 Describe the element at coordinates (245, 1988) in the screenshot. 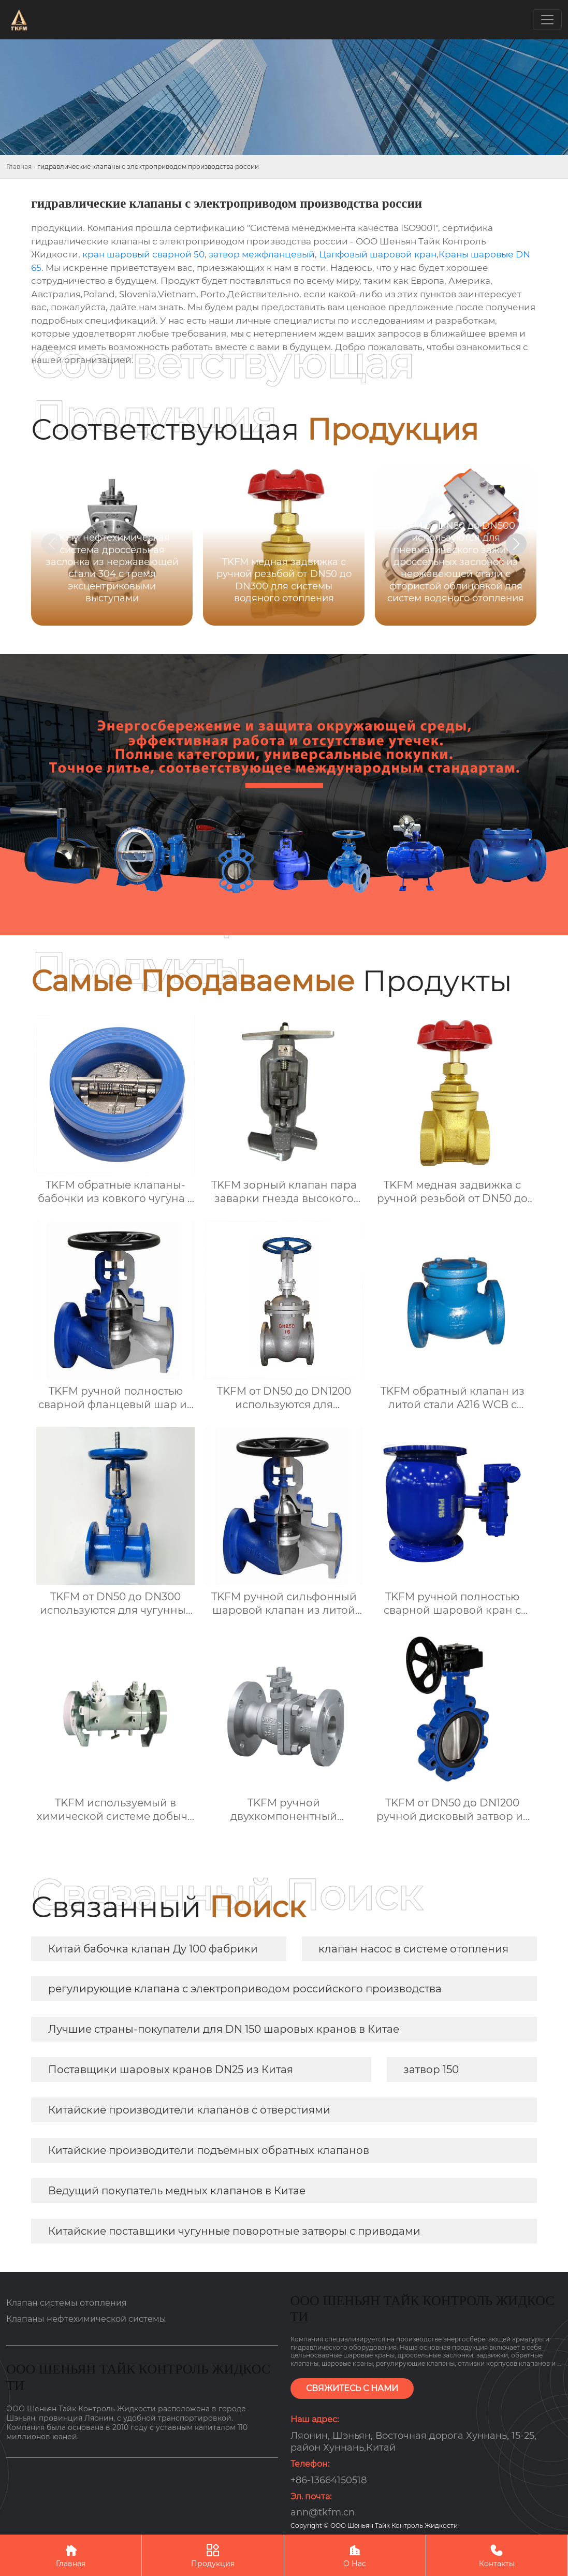

I see `регулирующие клапана с электроприводом российского производства` at that location.